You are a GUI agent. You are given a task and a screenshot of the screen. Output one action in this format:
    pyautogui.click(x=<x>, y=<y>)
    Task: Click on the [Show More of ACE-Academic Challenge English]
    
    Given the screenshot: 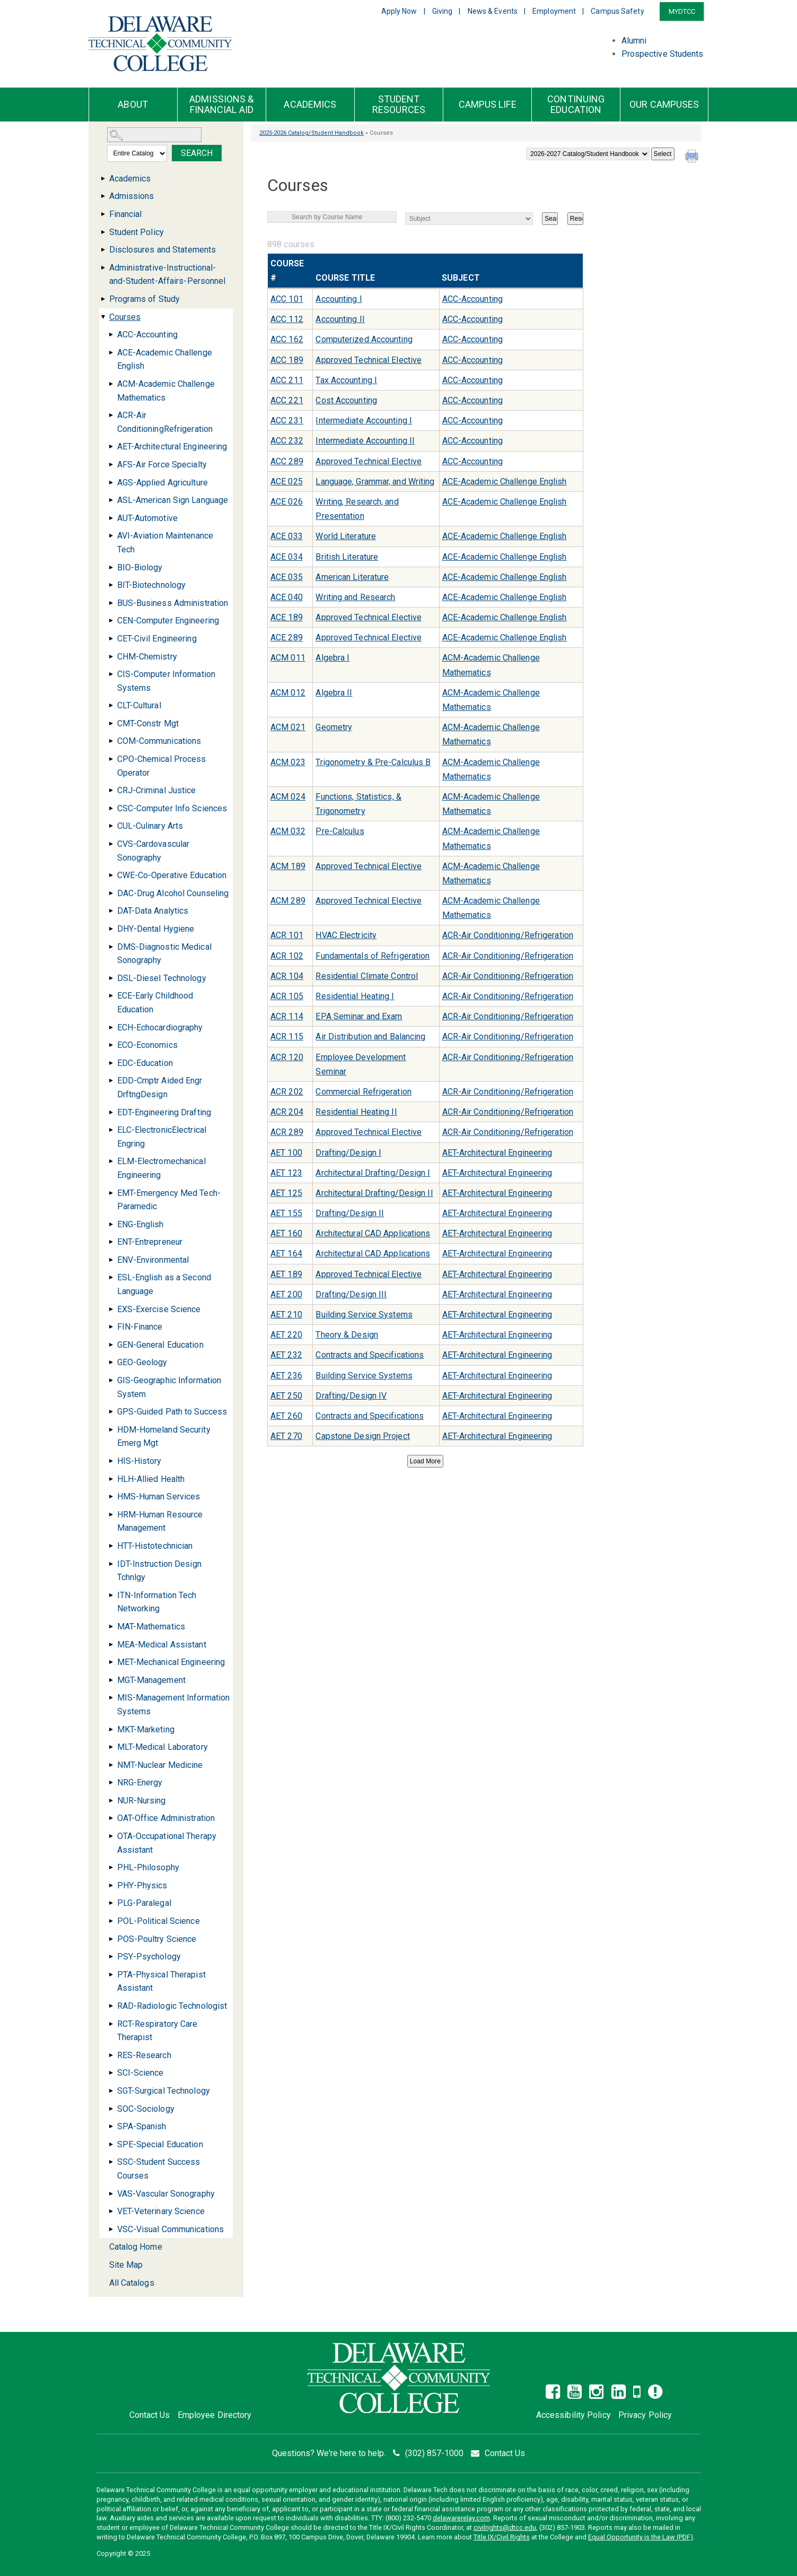 What is the action you would take?
    pyautogui.click(x=111, y=353)
    